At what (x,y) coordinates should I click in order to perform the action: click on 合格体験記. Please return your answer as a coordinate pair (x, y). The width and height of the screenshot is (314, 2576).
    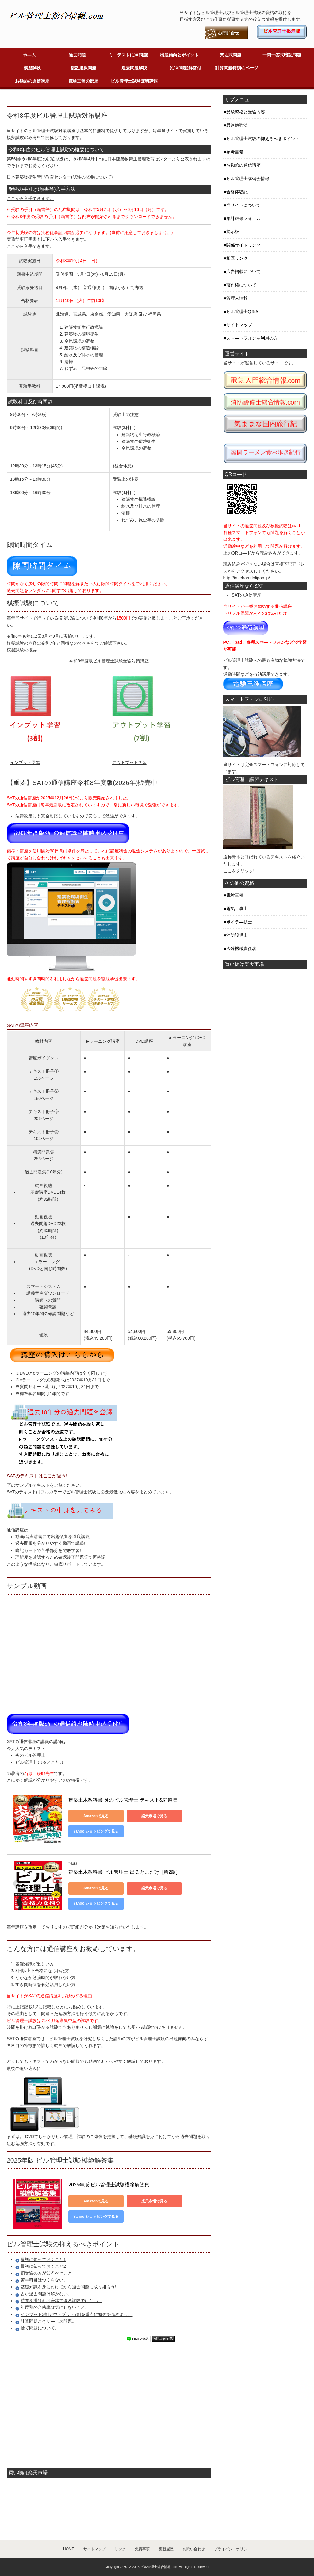
    Looking at the image, I should click on (237, 191).